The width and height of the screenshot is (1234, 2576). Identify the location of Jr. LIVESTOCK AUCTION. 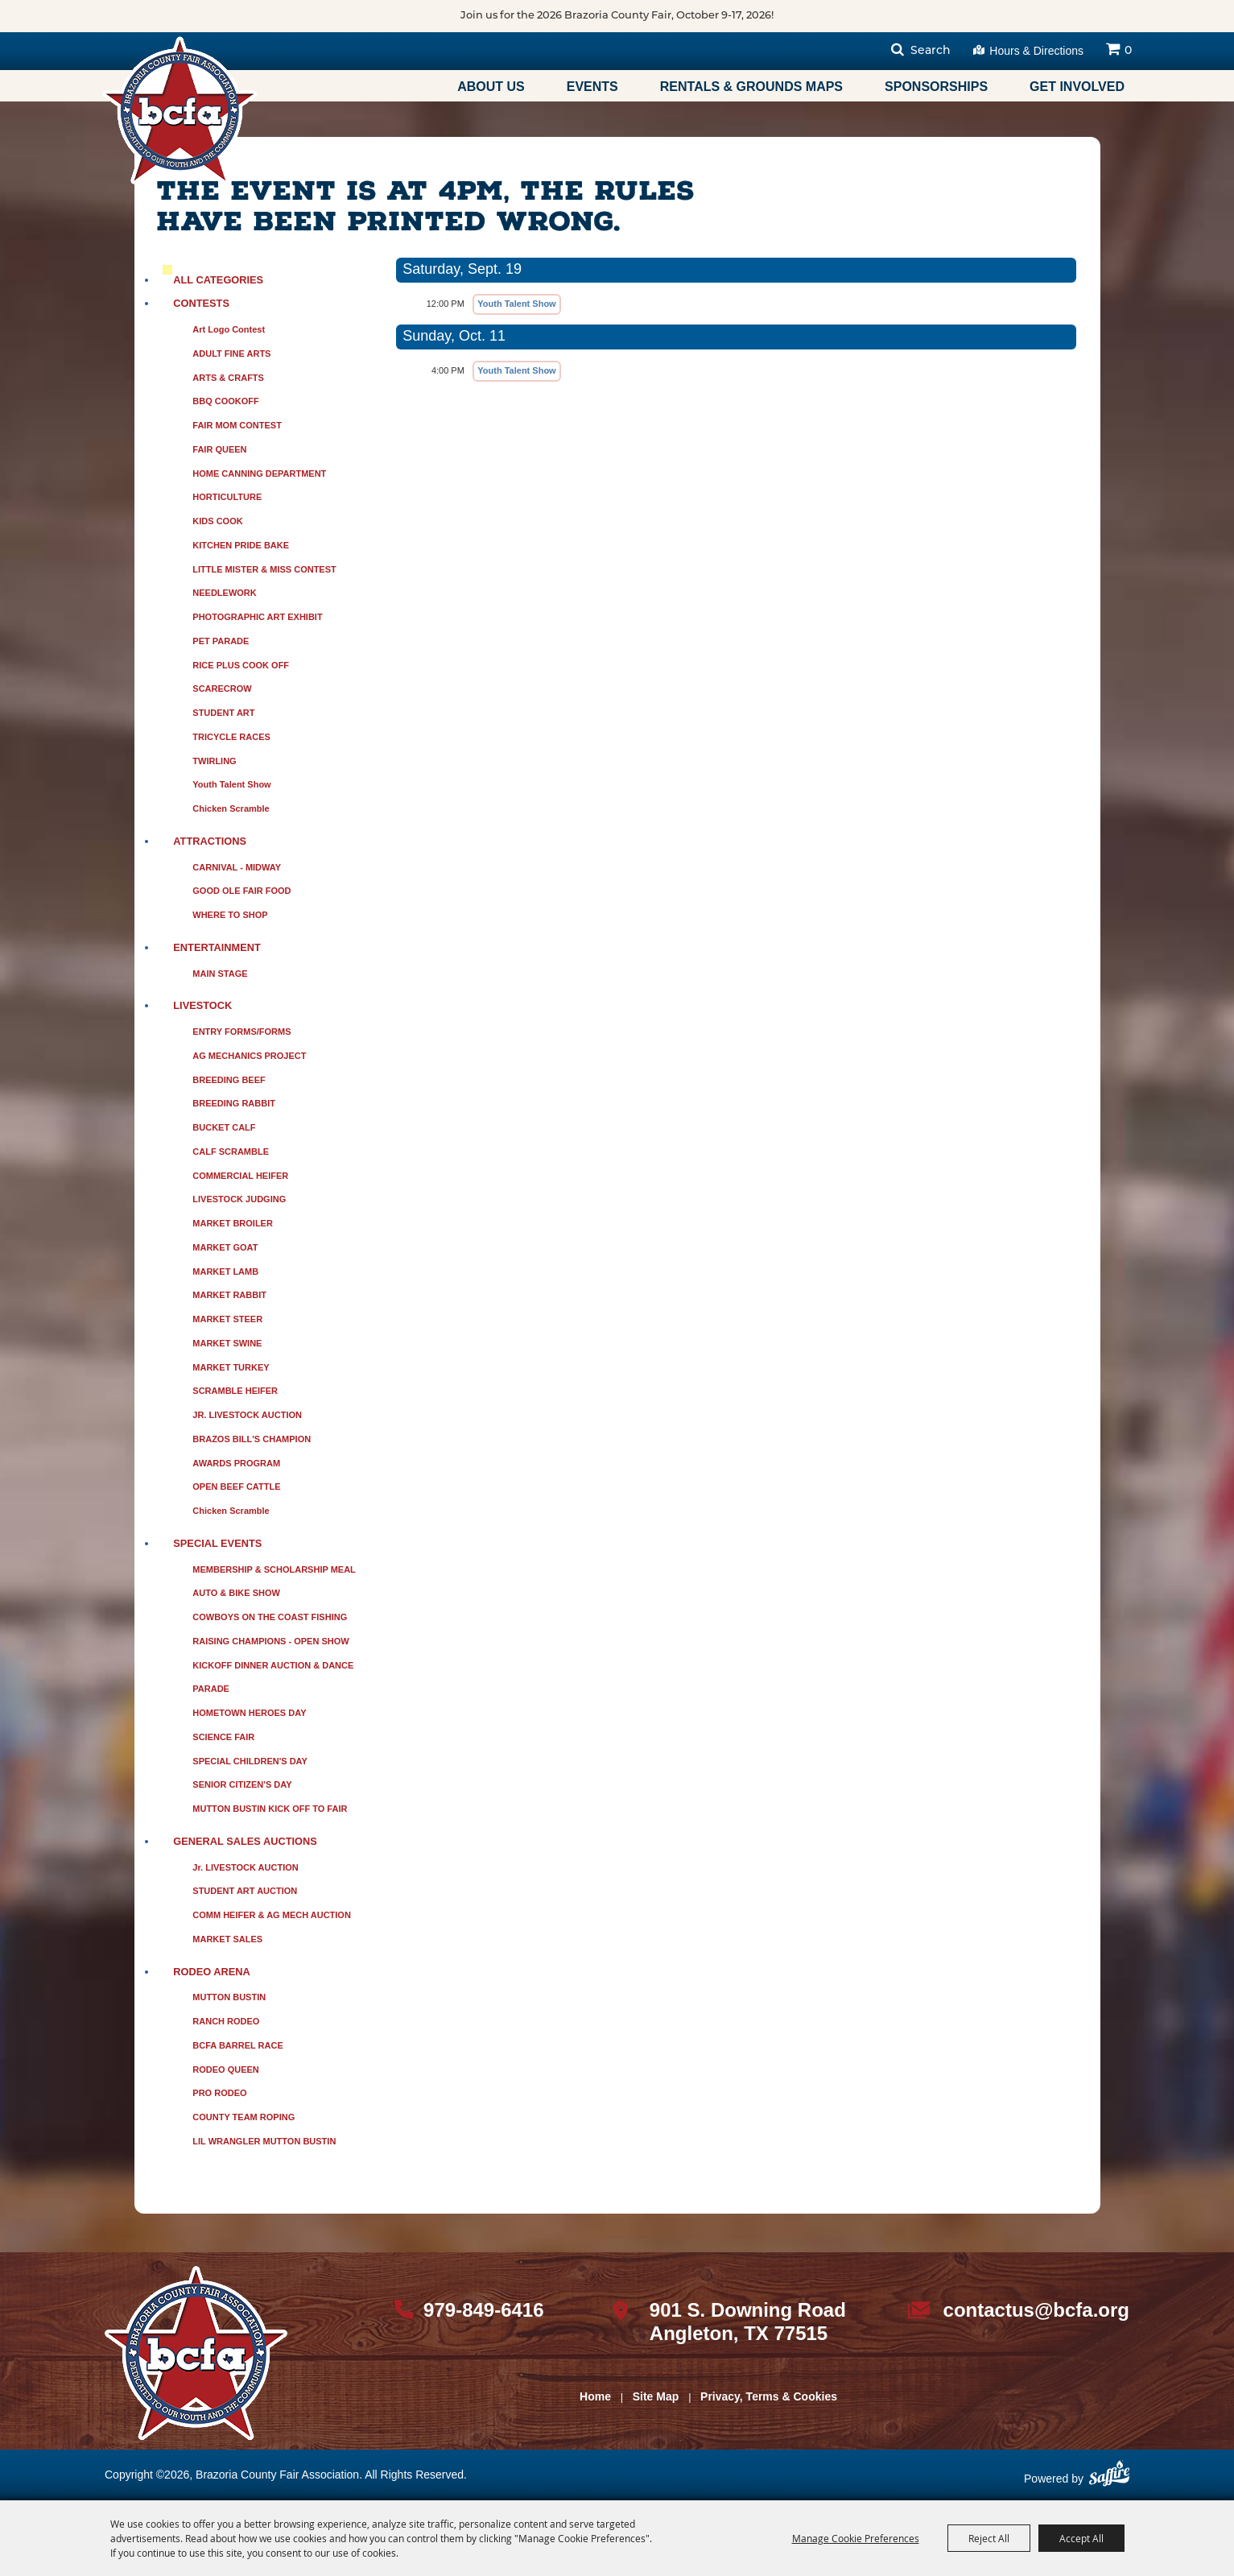
(245, 1867).